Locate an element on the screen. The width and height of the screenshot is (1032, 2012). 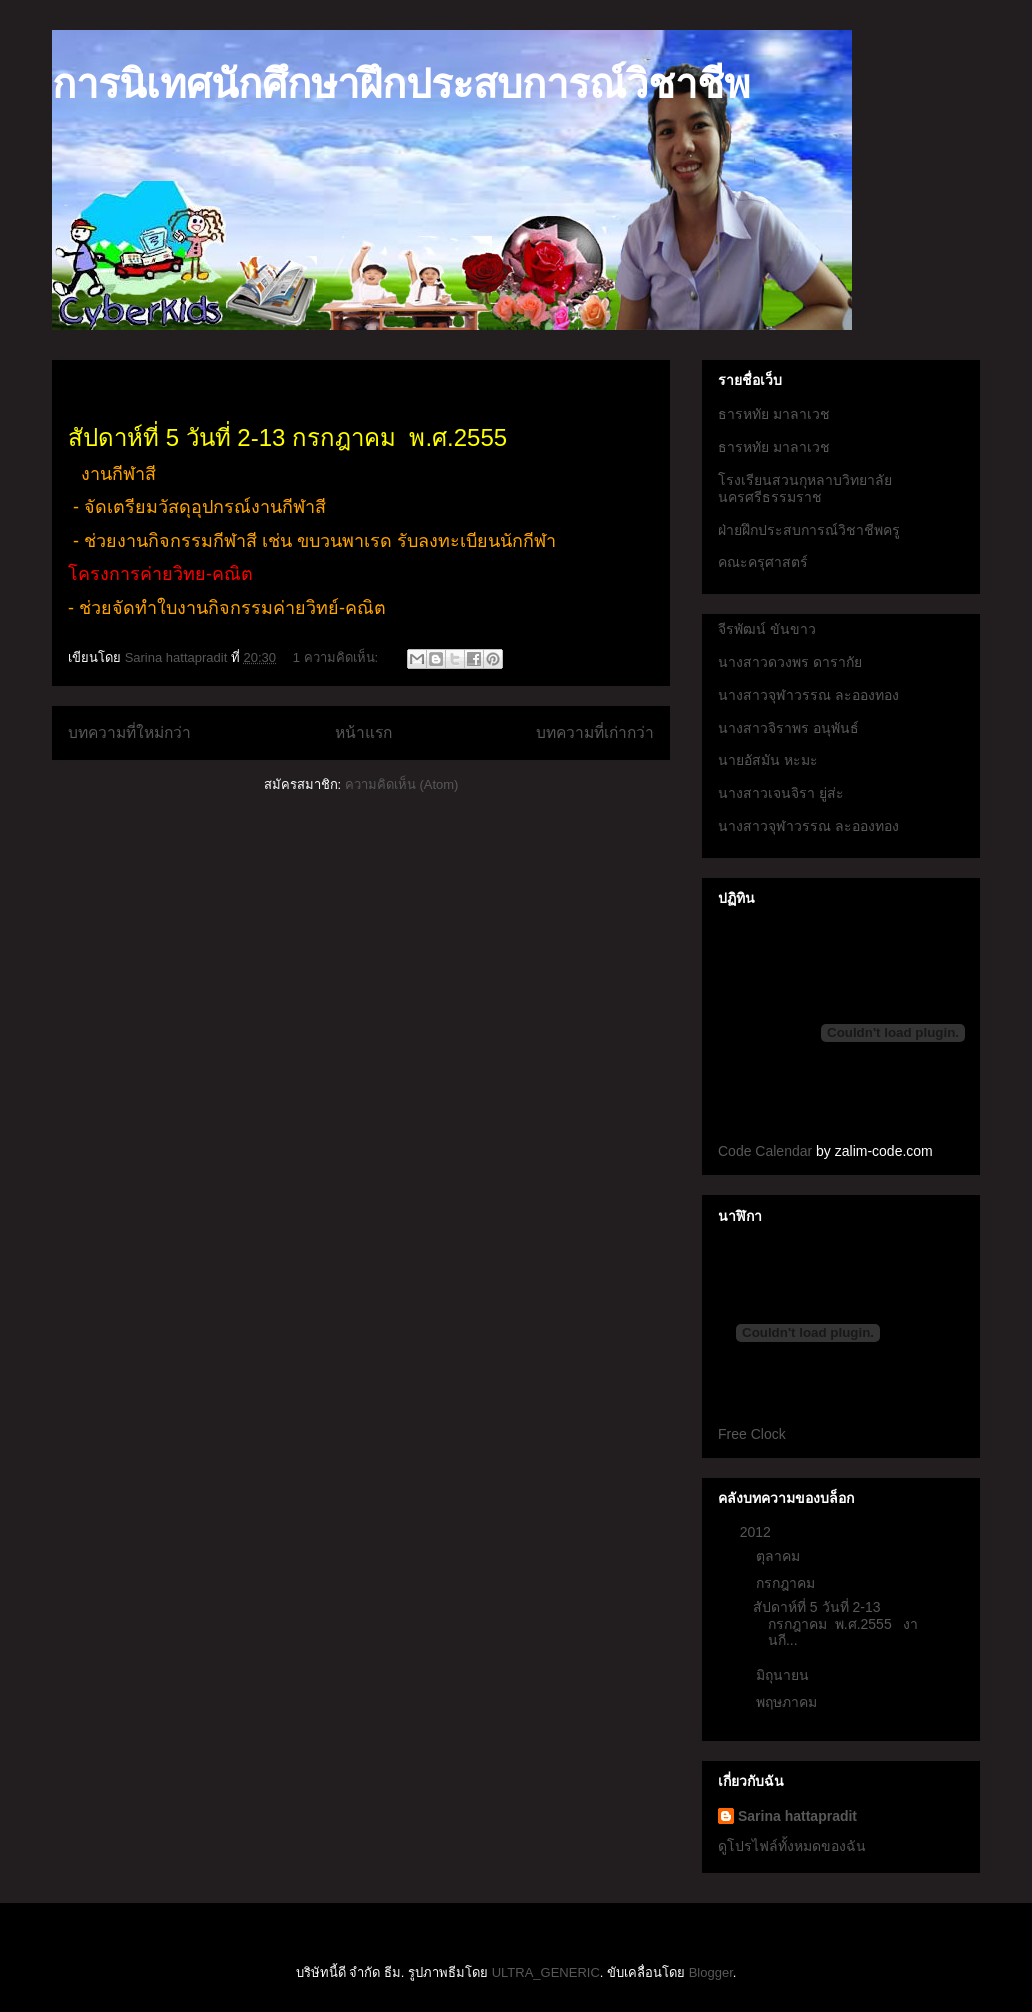
กรกฎาคม is located at coordinates (787, 1583).